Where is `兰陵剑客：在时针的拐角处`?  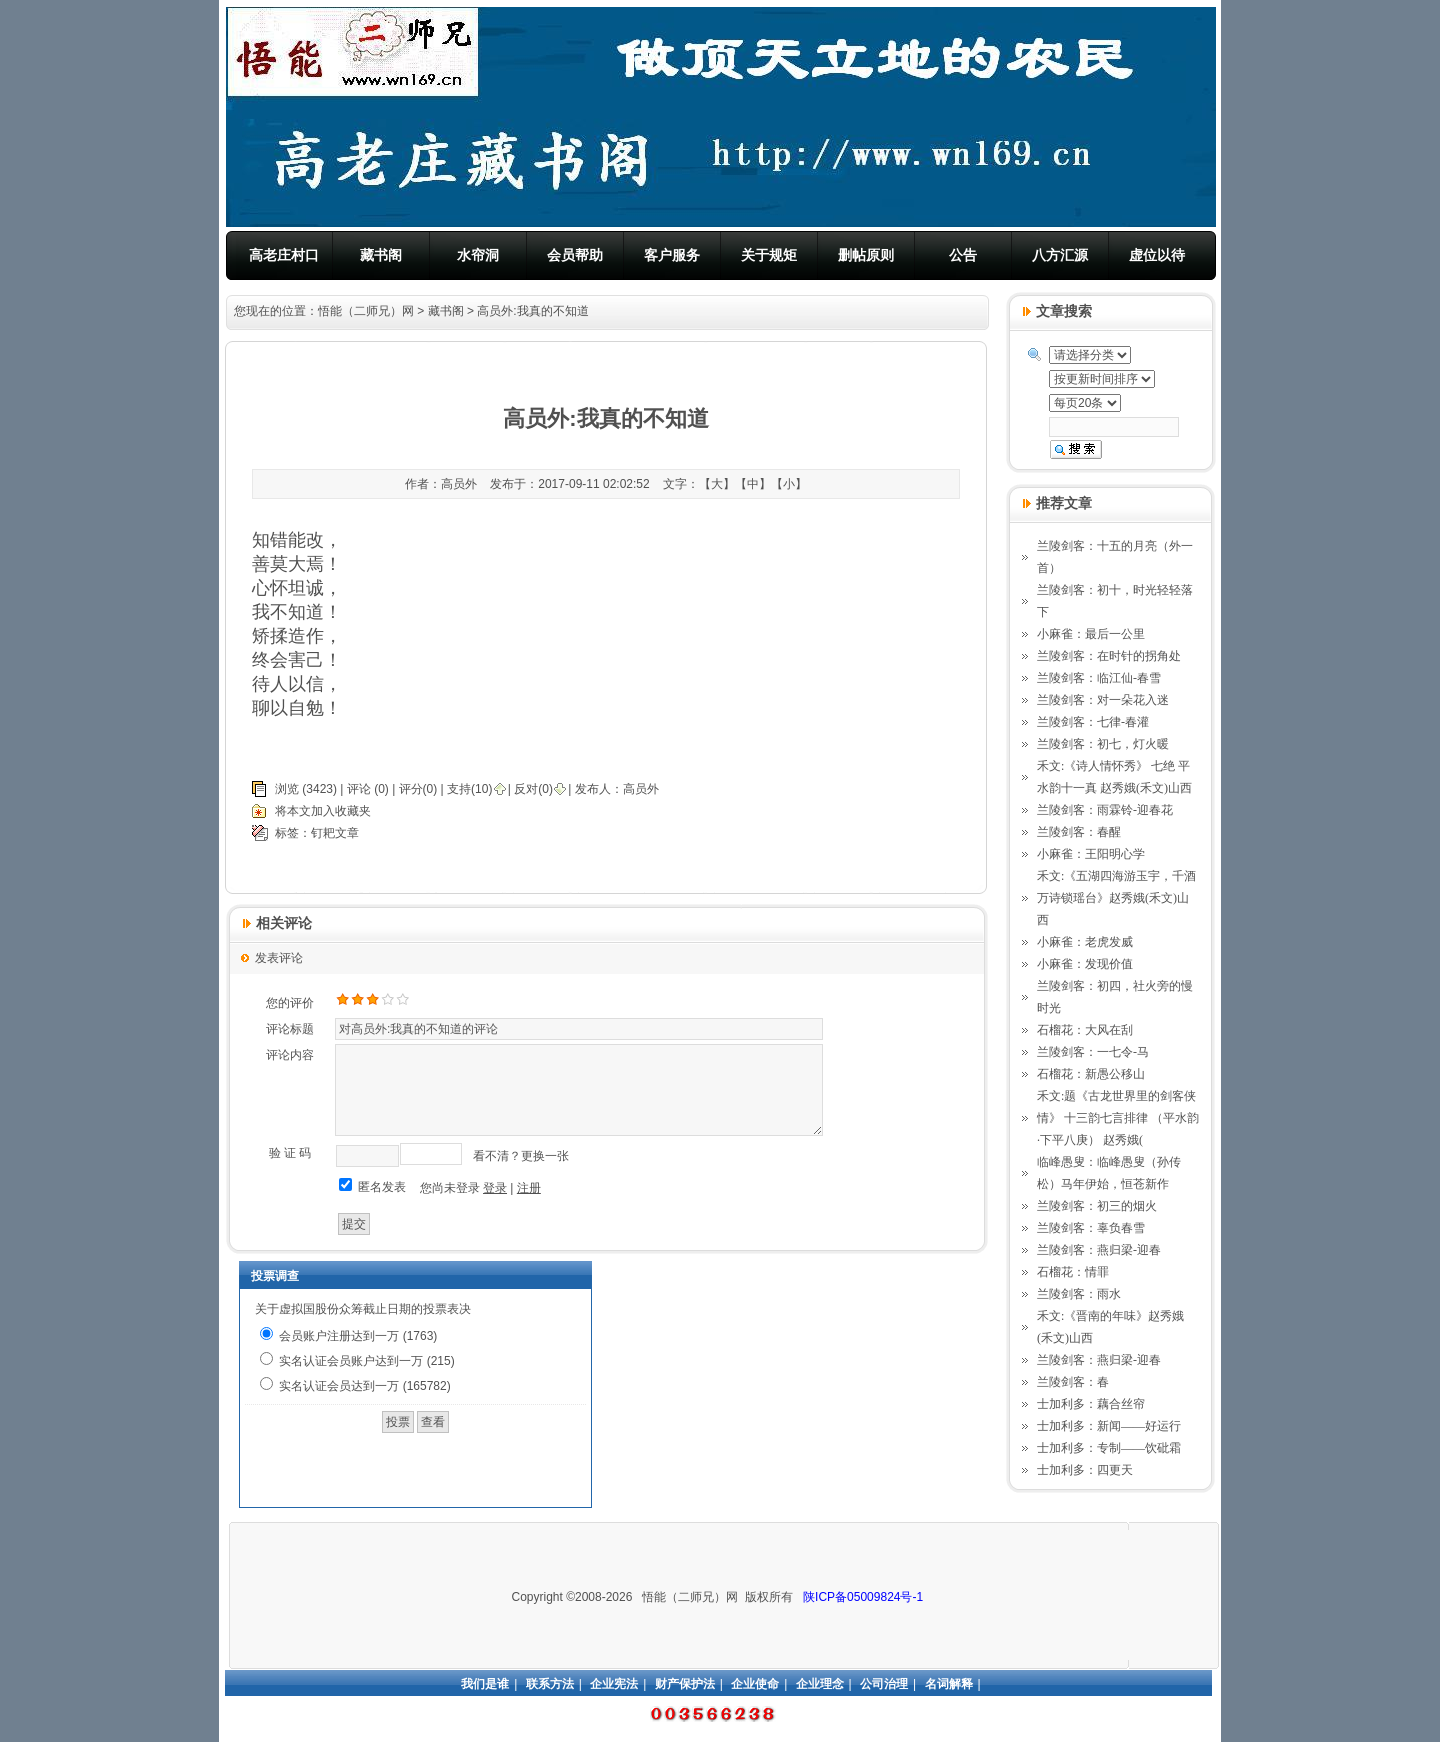 兰陵剑客：在时针的拐角处 is located at coordinates (1109, 656).